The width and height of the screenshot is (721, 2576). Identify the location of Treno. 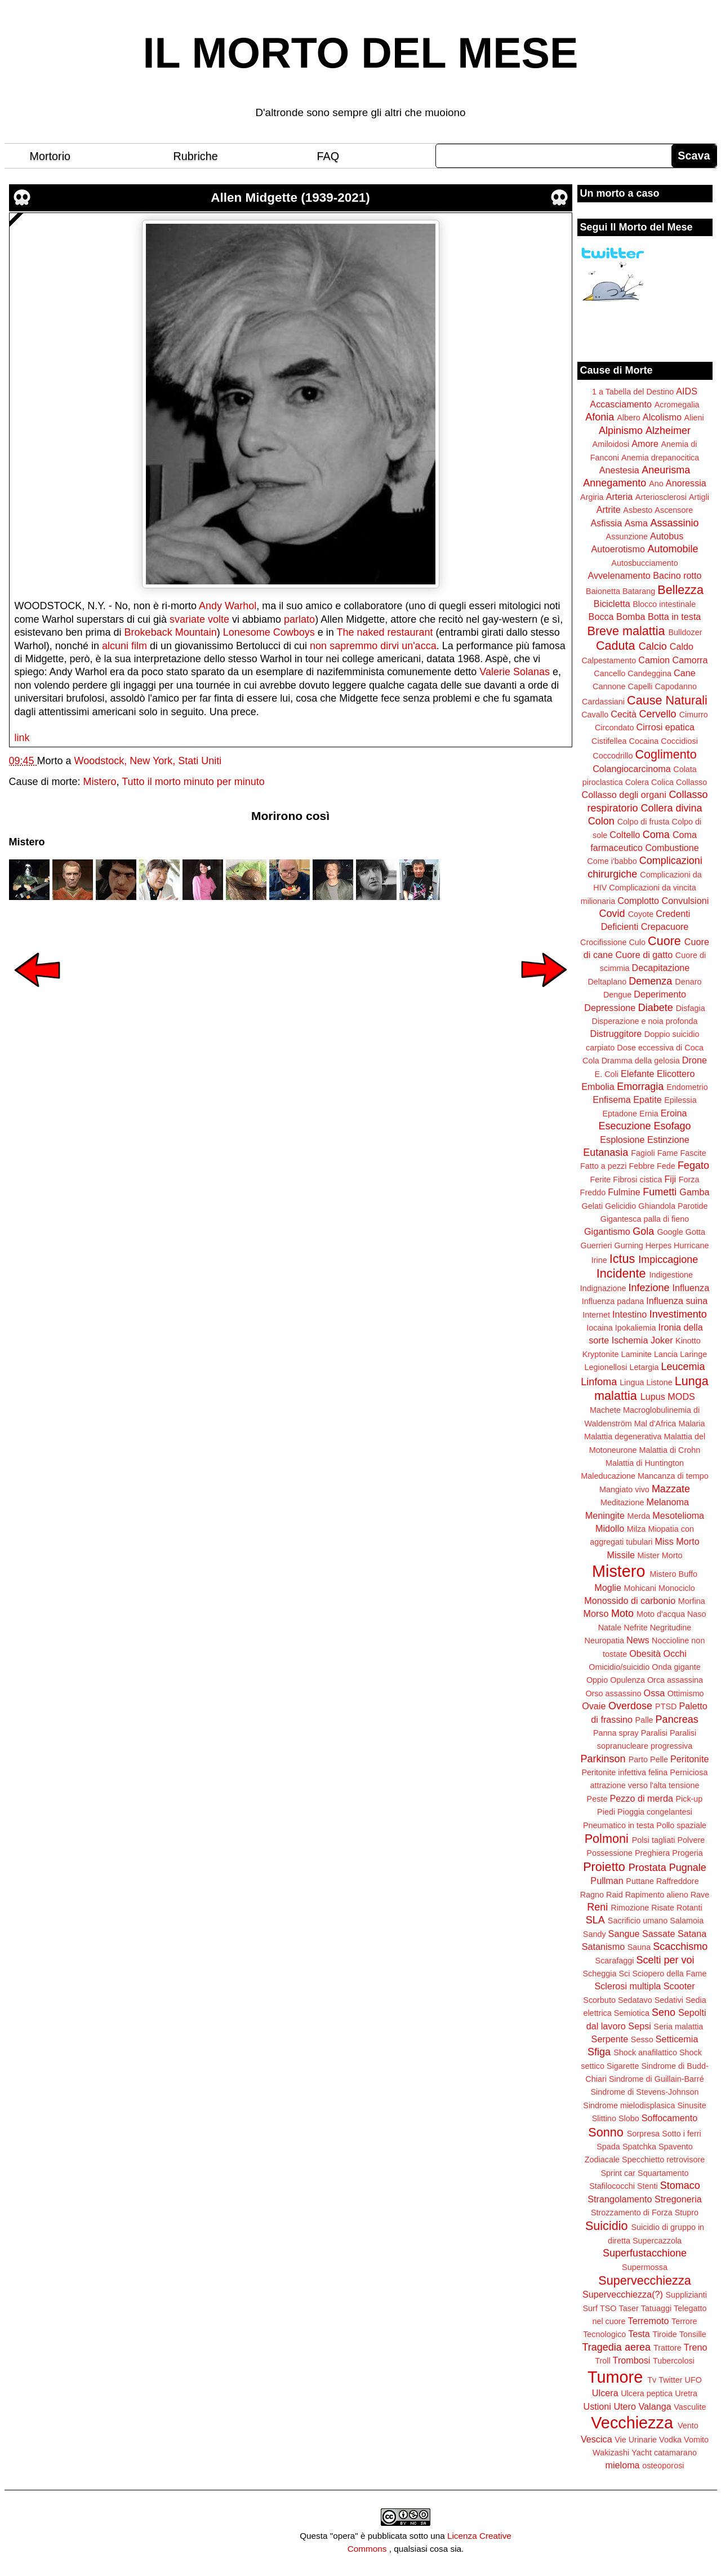
(695, 2347).